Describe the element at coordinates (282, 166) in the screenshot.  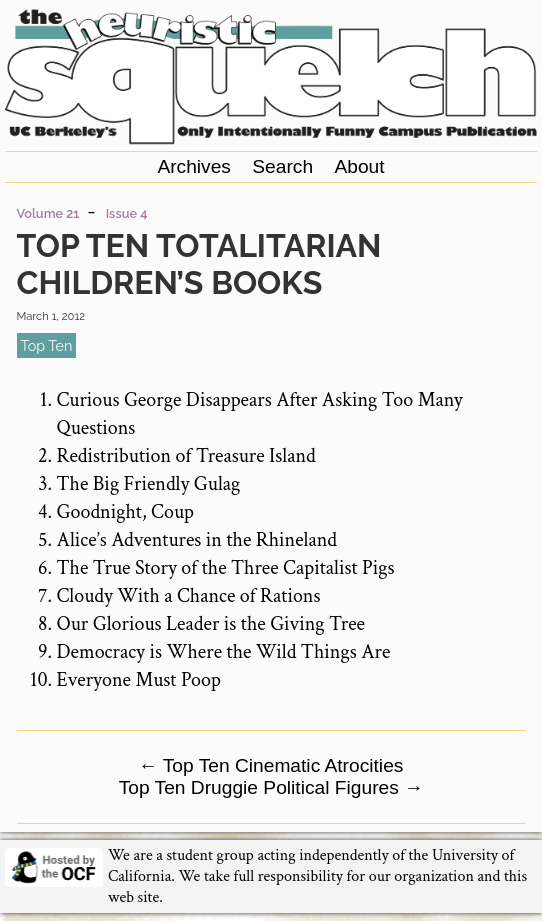
I see `Search` at that location.